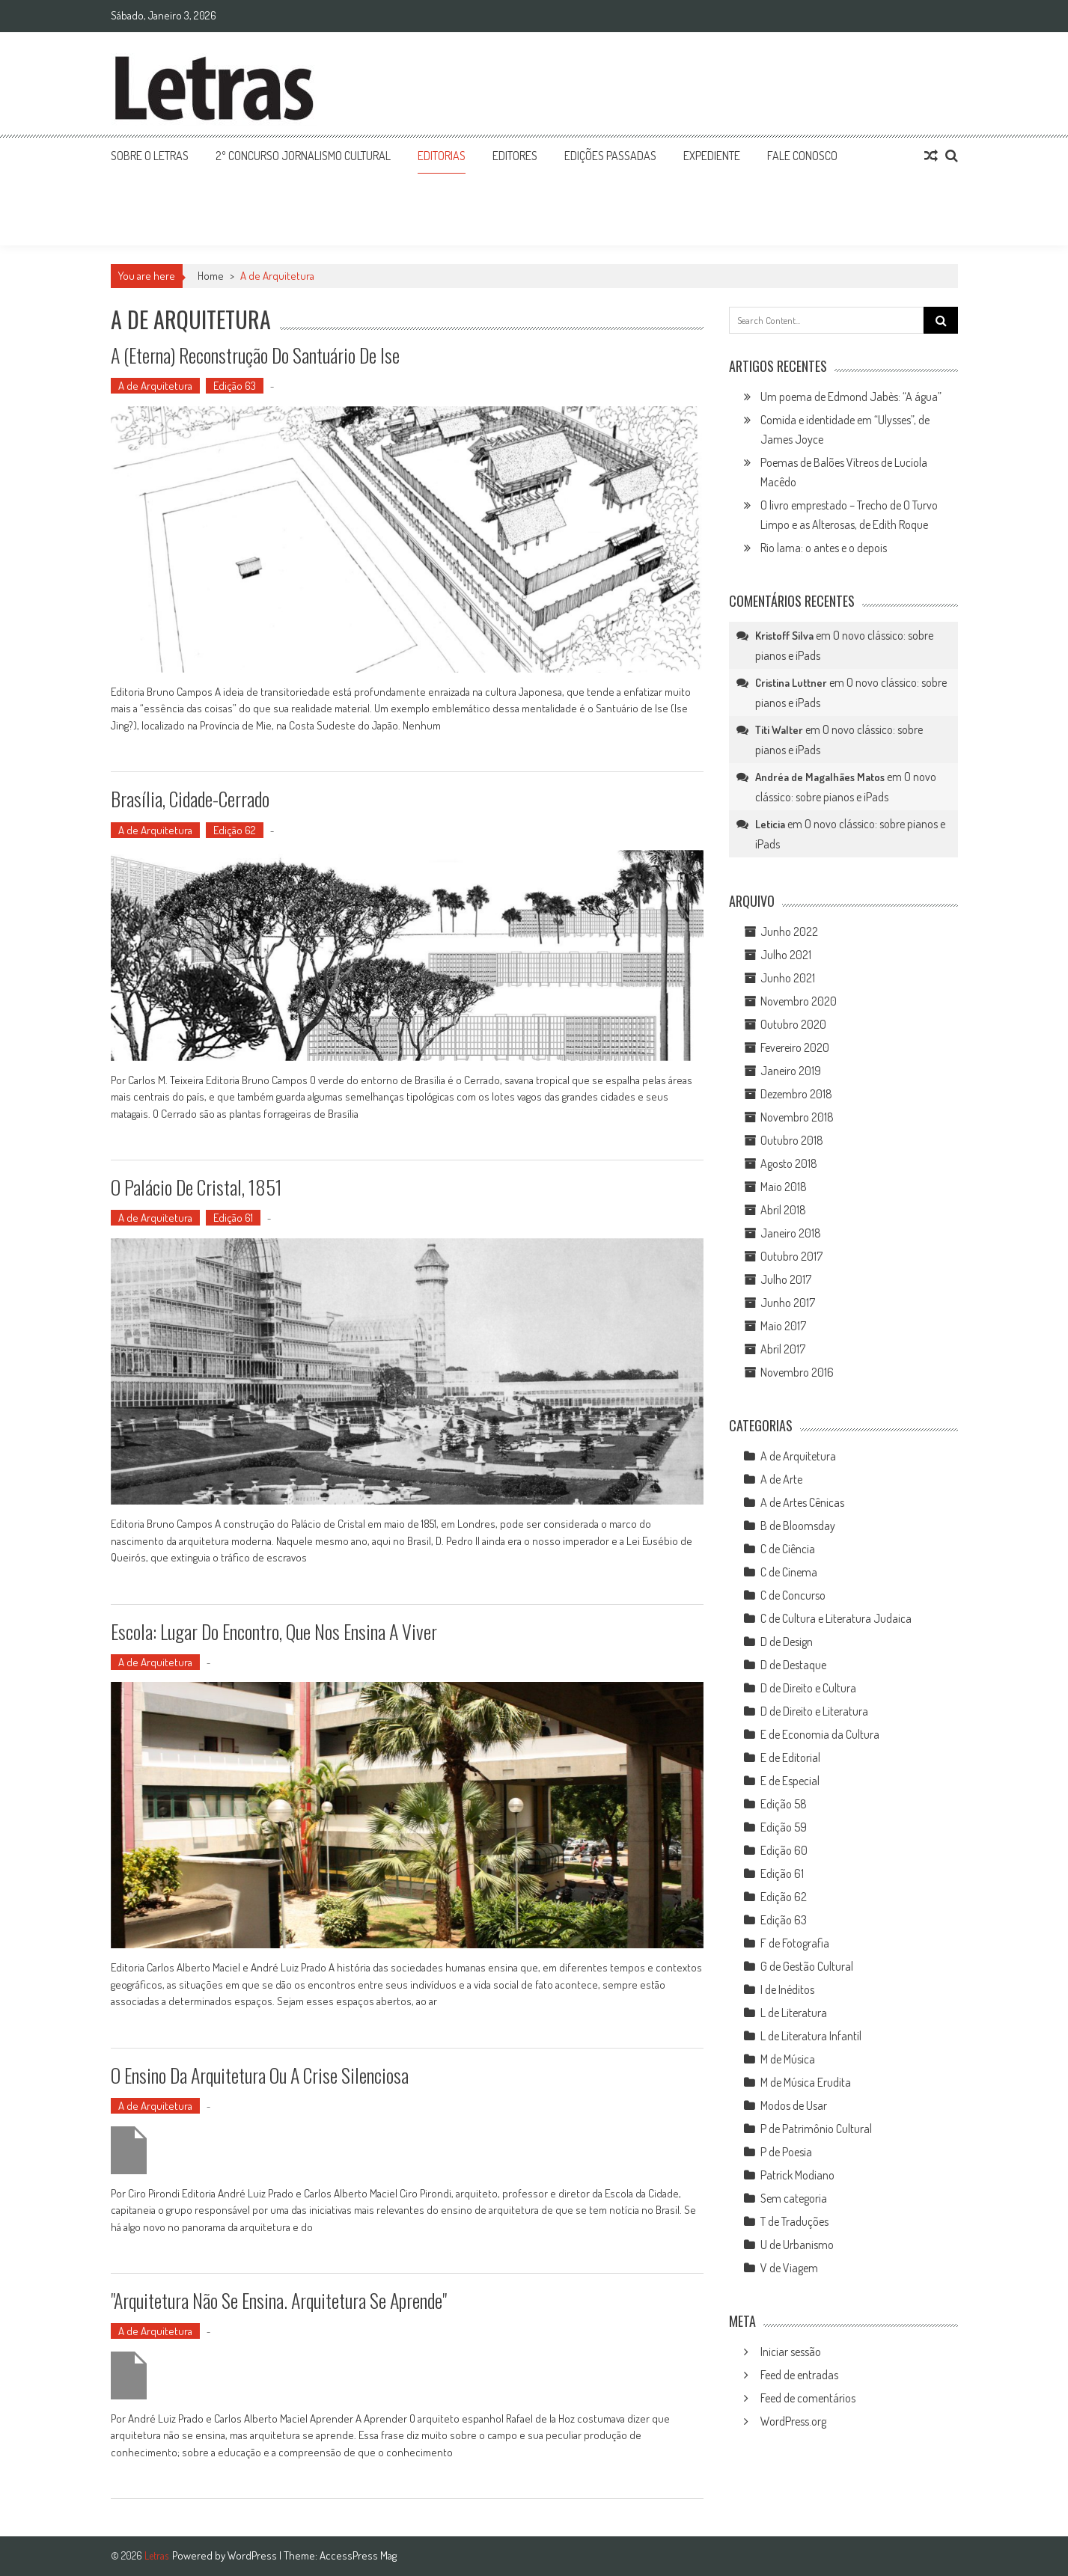  Describe the element at coordinates (851, 396) in the screenshot. I see `Um poema de Edmond Jabès: “A água”` at that location.